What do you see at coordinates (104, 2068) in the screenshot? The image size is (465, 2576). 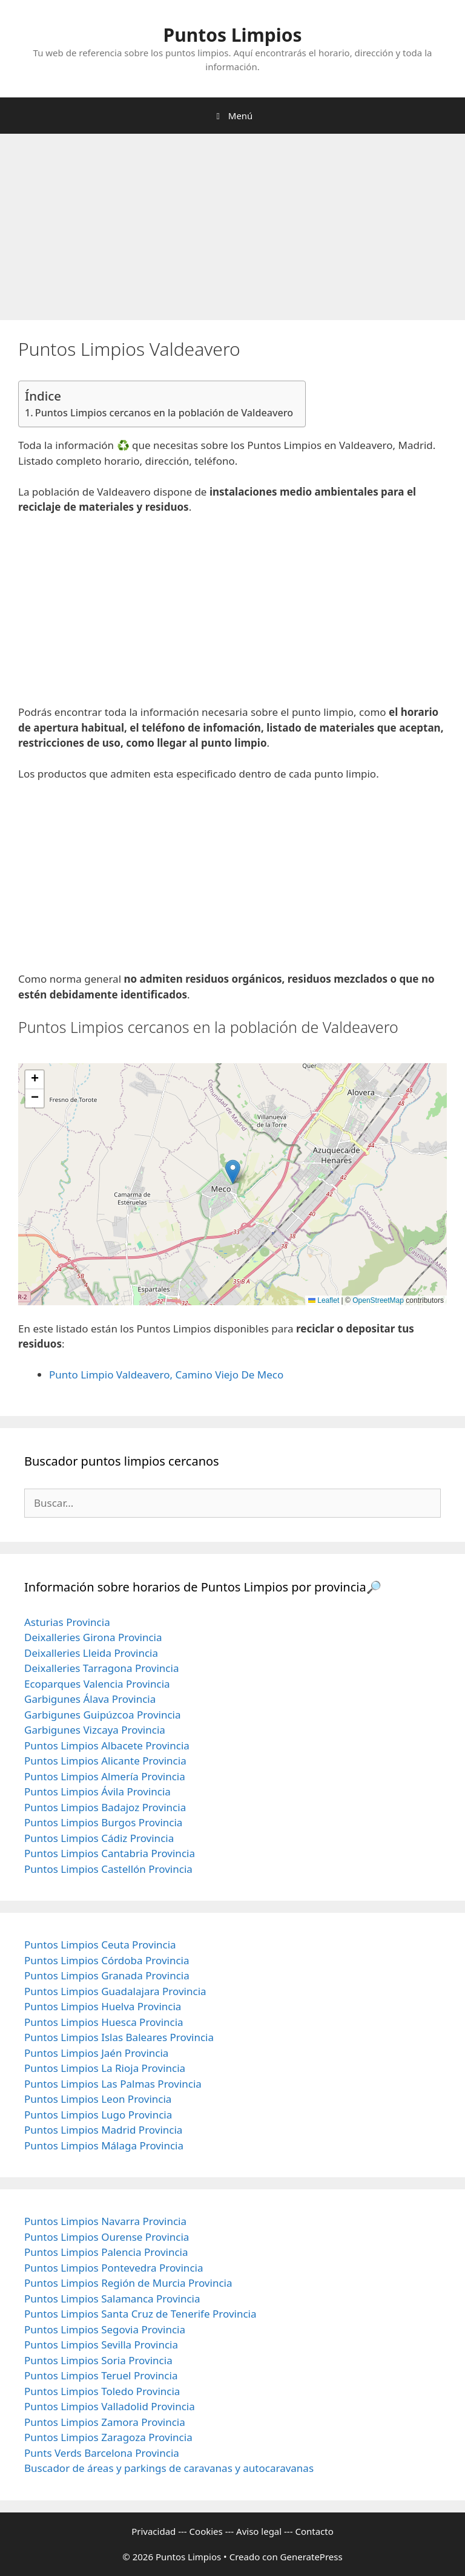 I see `Puntos Limpios La Rioja Provincia` at bounding box center [104, 2068].